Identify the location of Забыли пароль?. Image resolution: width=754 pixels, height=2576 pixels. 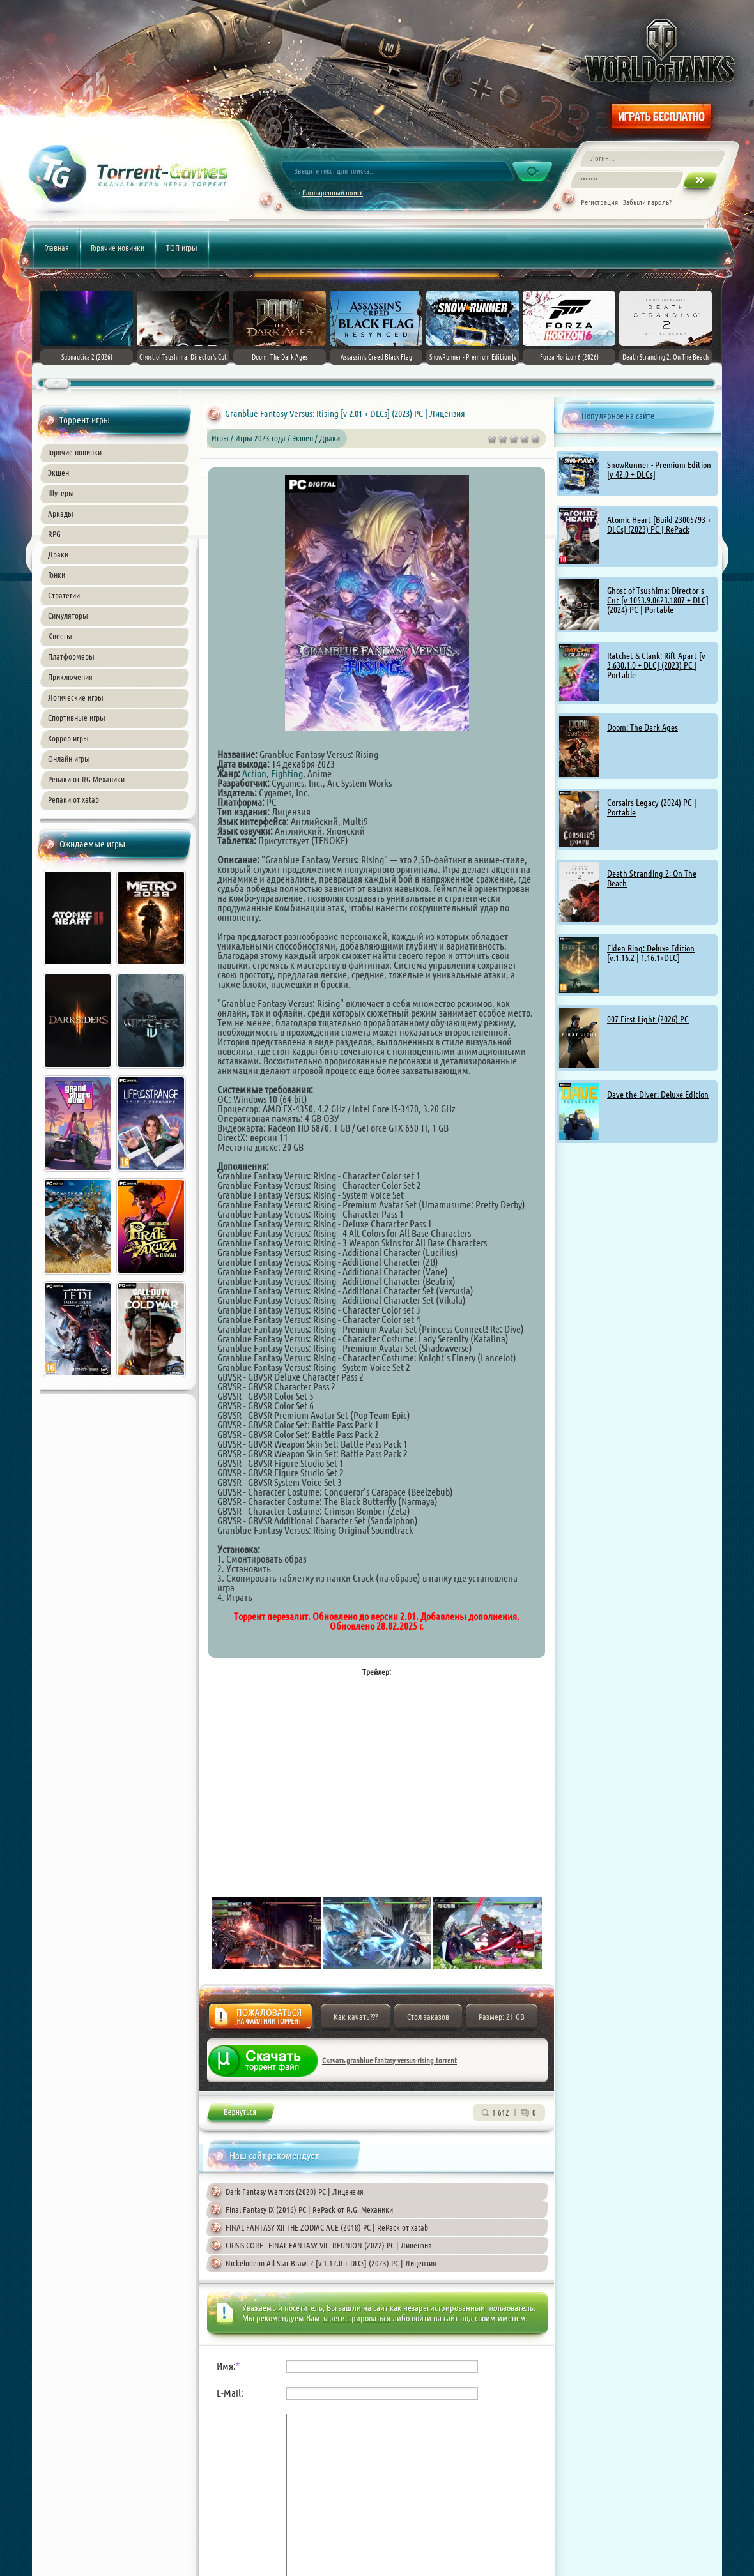
(647, 202).